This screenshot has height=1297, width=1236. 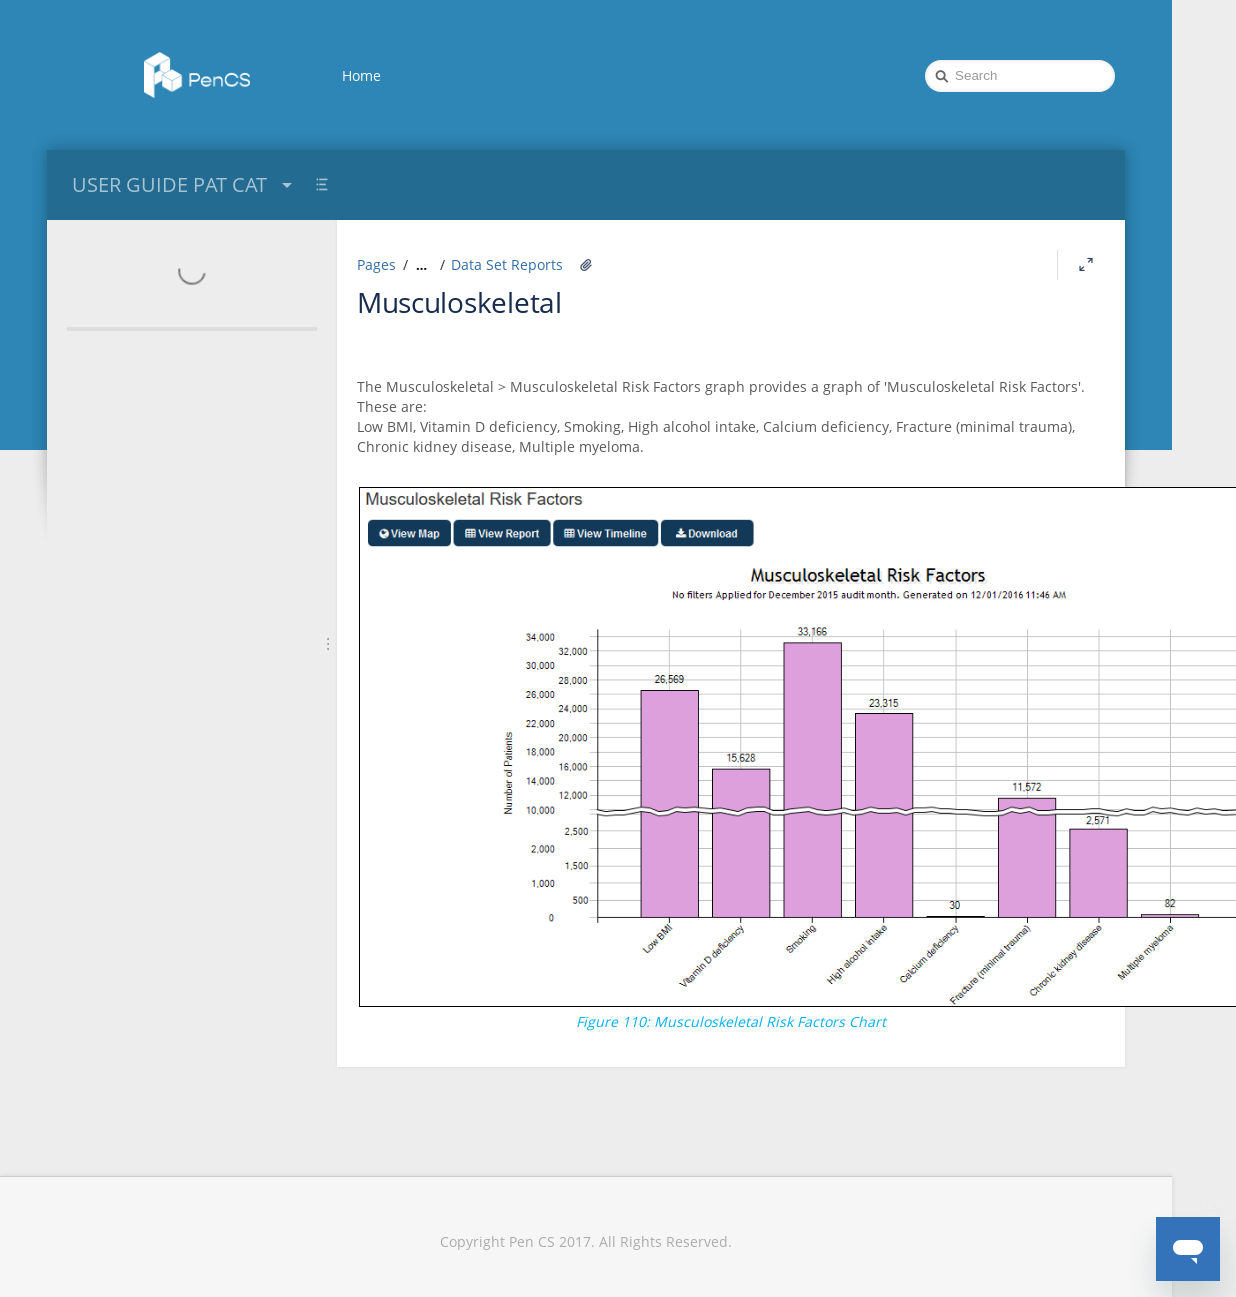 I want to click on Musculoskeletal, so click(x=459, y=302).